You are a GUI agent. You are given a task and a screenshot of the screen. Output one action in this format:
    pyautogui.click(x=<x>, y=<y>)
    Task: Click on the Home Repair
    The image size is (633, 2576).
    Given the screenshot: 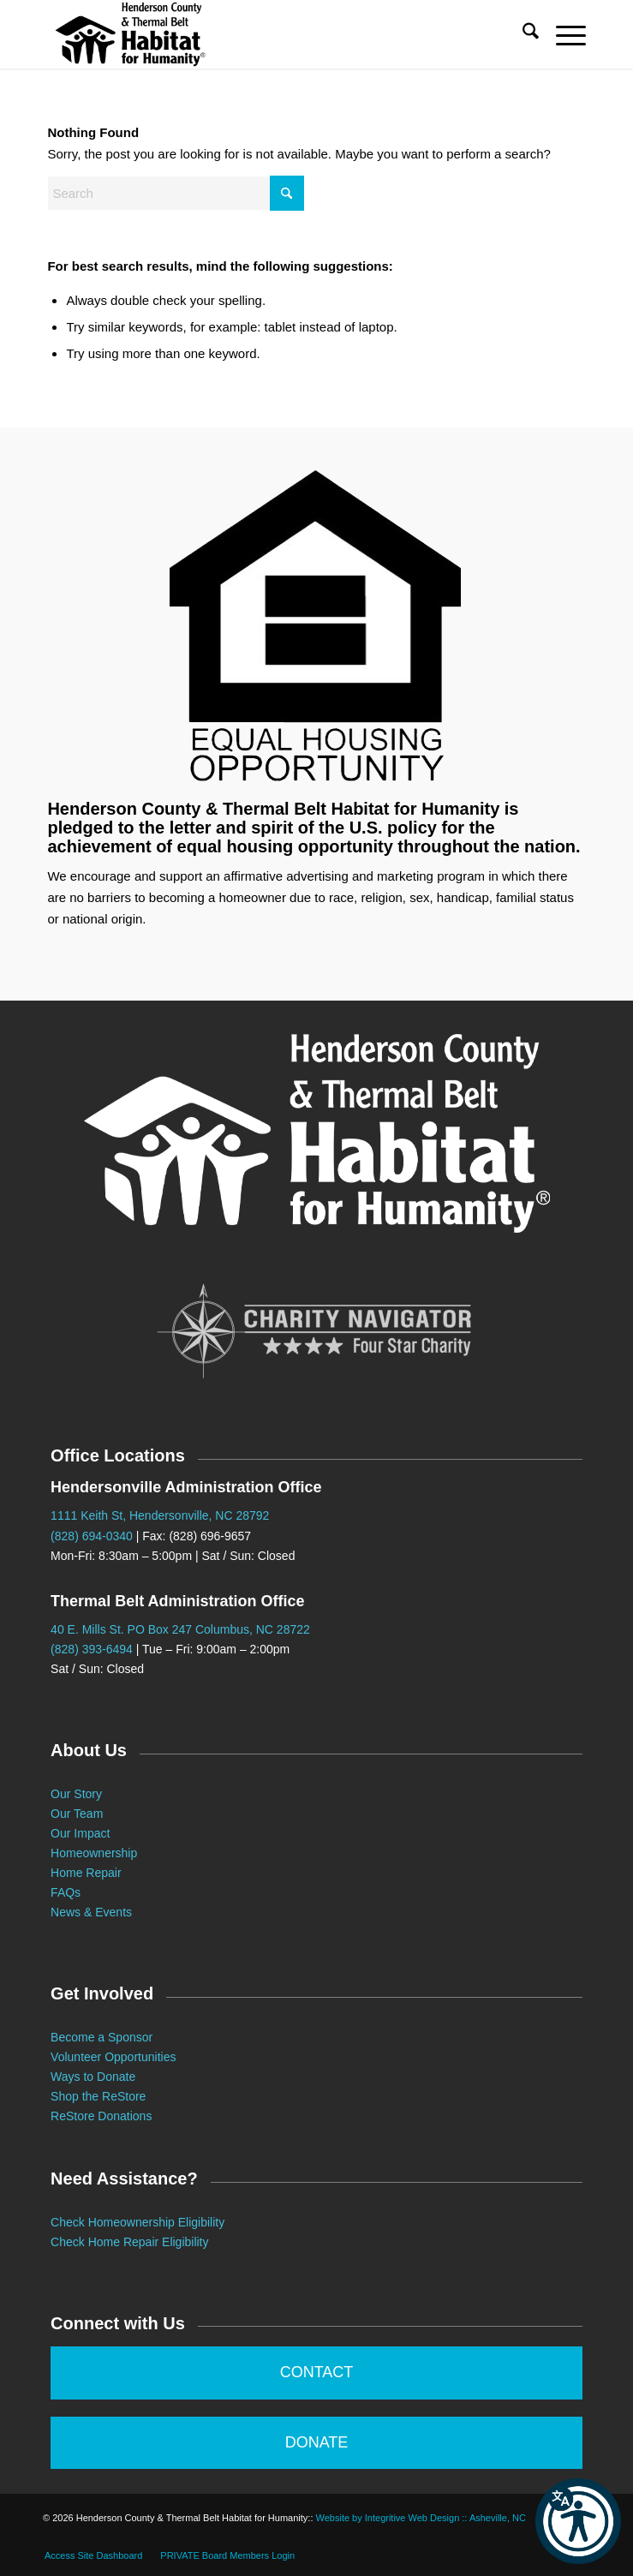 What is the action you would take?
    pyautogui.click(x=86, y=1873)
    